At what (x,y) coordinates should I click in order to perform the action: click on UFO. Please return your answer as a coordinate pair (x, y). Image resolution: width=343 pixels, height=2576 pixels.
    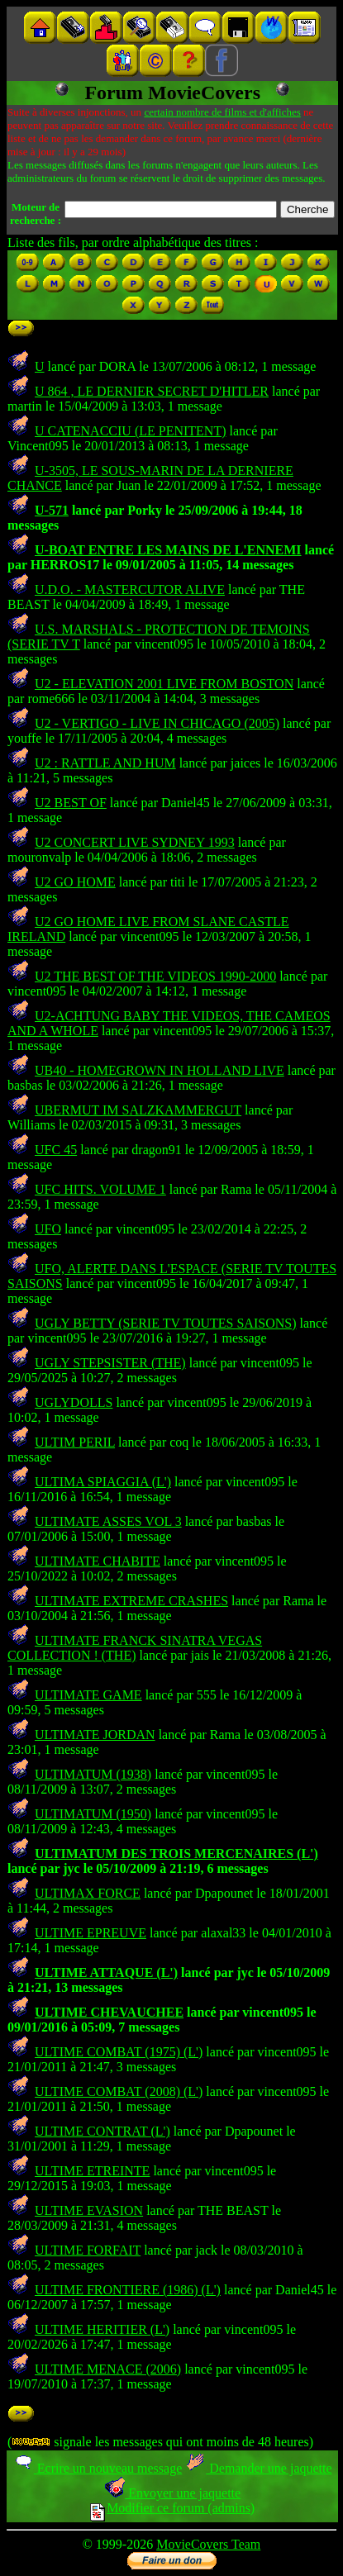
    Looking at the image, I should click on (48, 1229).